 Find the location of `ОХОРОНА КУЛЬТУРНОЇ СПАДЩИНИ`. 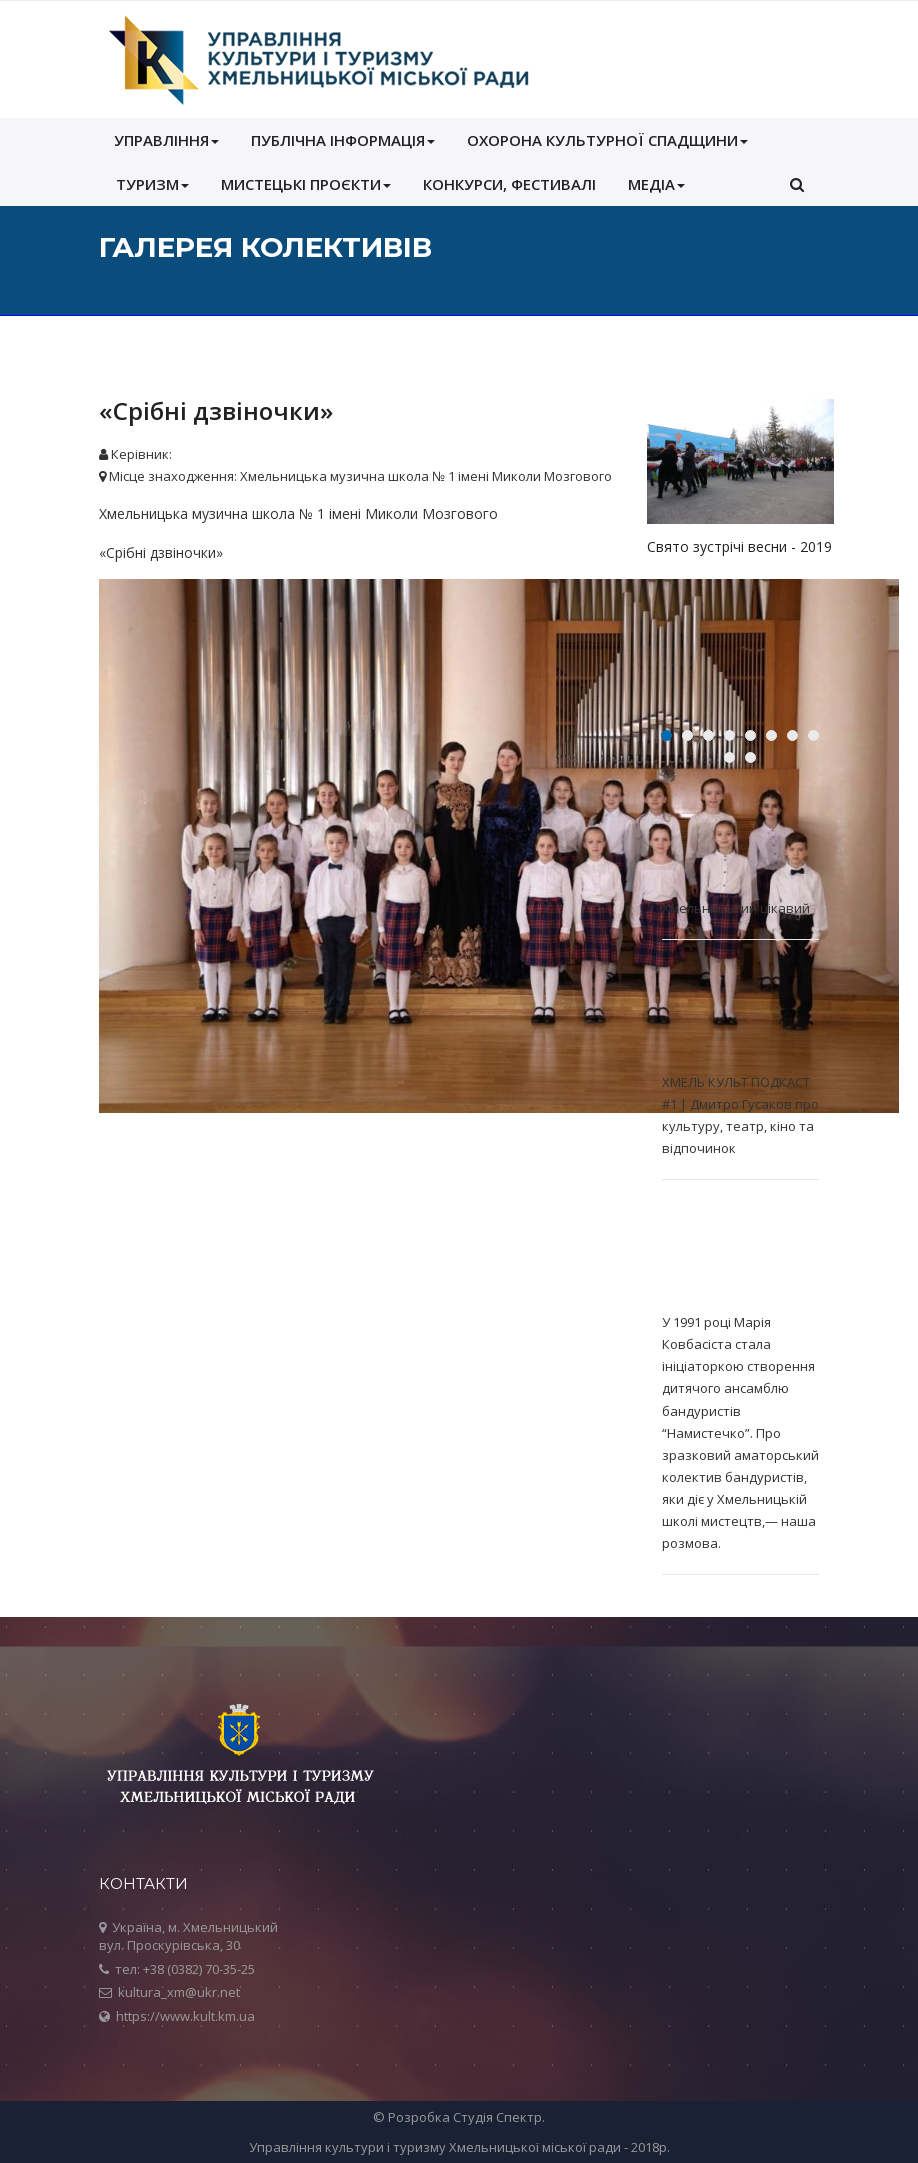

ОХОРОНА КУЛЬТУРНОЇ СПАДЩИНИ is located at coordinates (607, 140).